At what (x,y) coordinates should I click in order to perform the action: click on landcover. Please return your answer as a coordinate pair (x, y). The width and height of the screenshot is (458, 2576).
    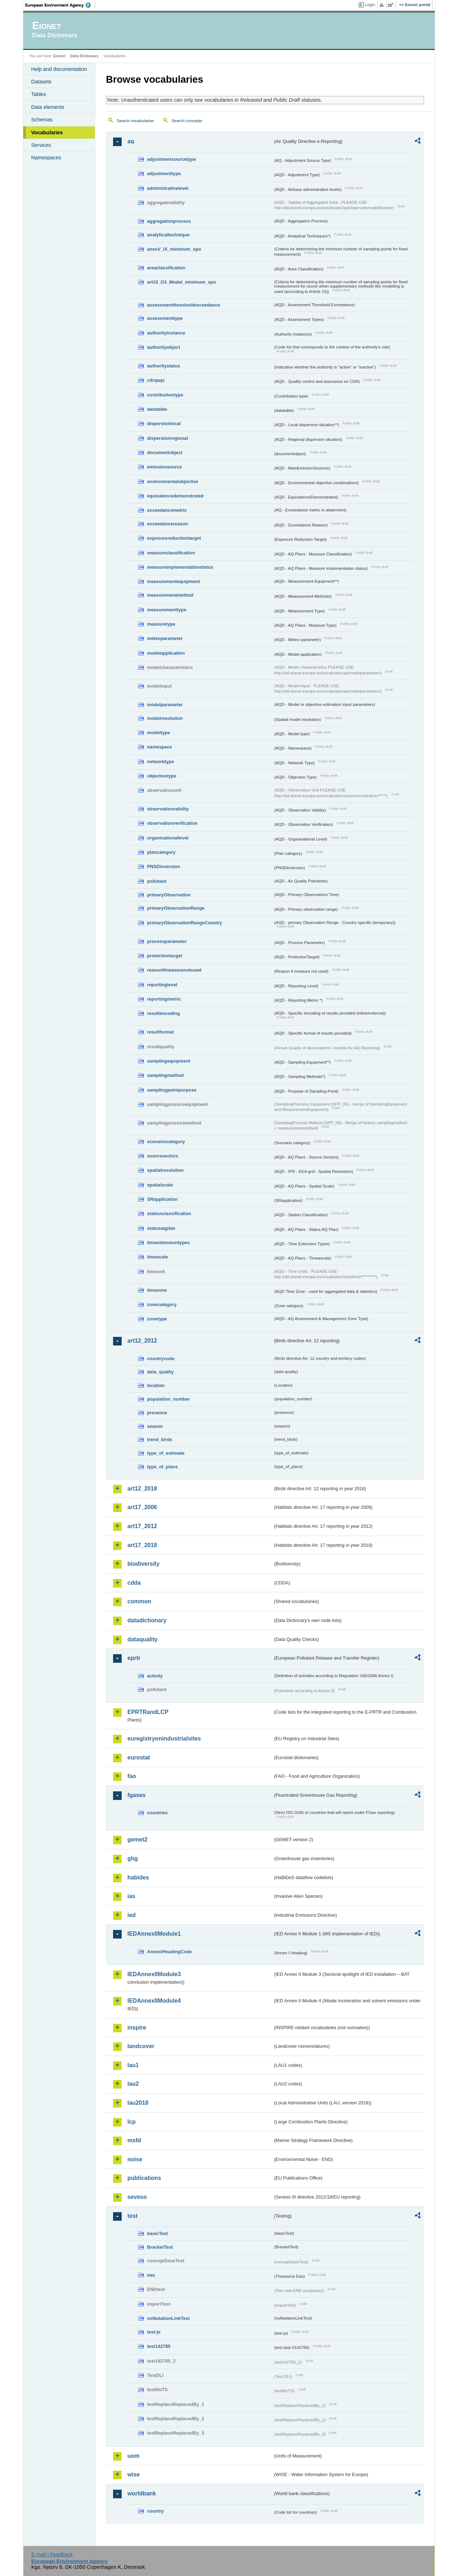
    Looking at the image, I should click on (141, 2046).